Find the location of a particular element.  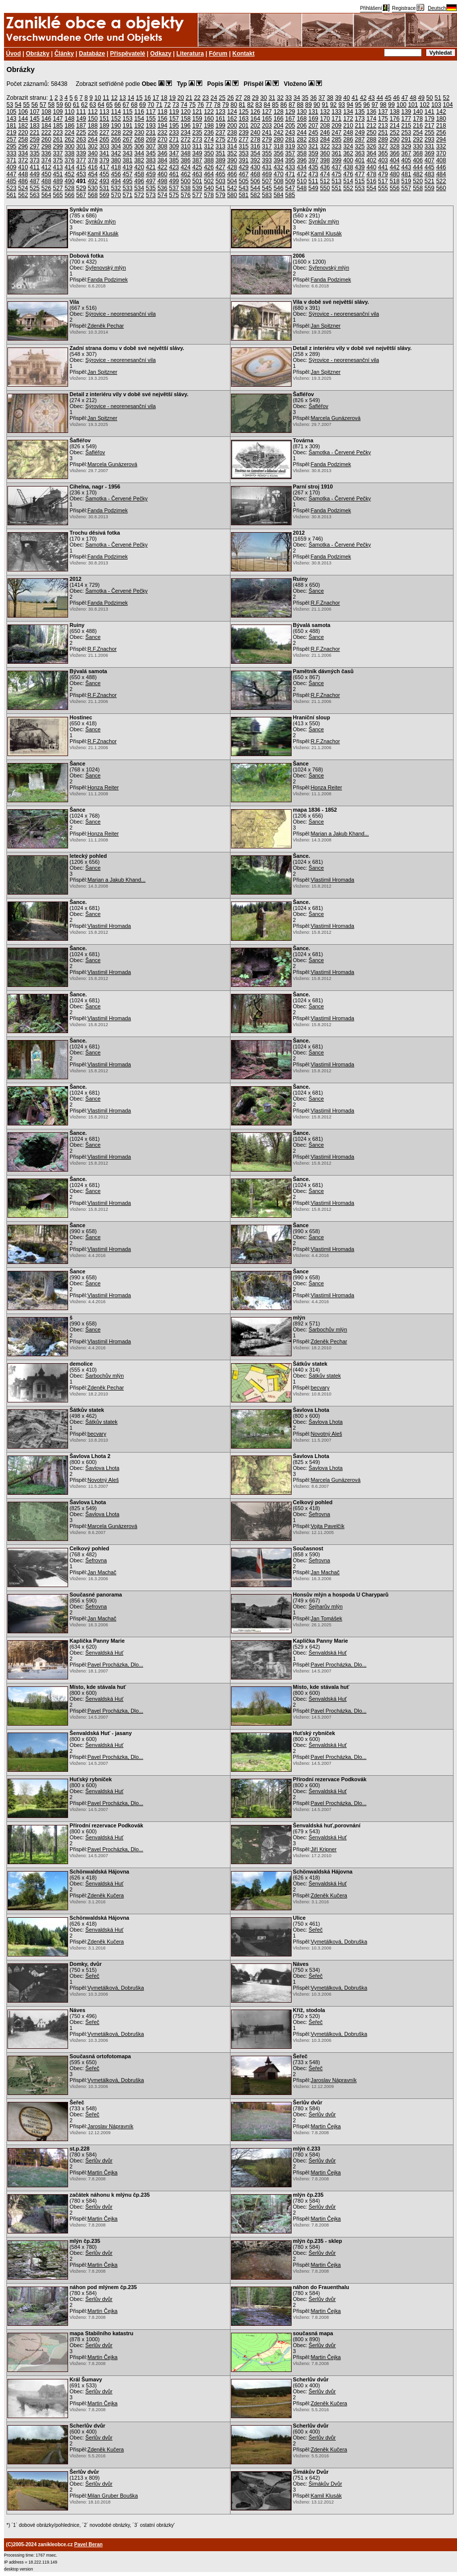

403 is located at coordinates (383, 160).